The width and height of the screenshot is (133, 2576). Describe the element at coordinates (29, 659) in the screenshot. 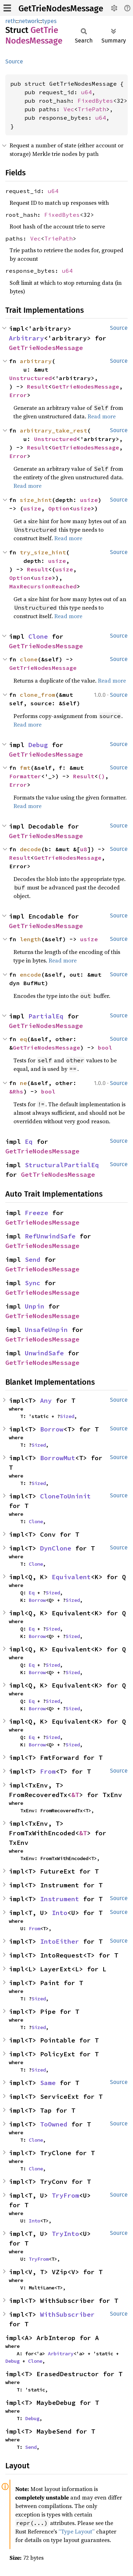

I see `clone` at that location.